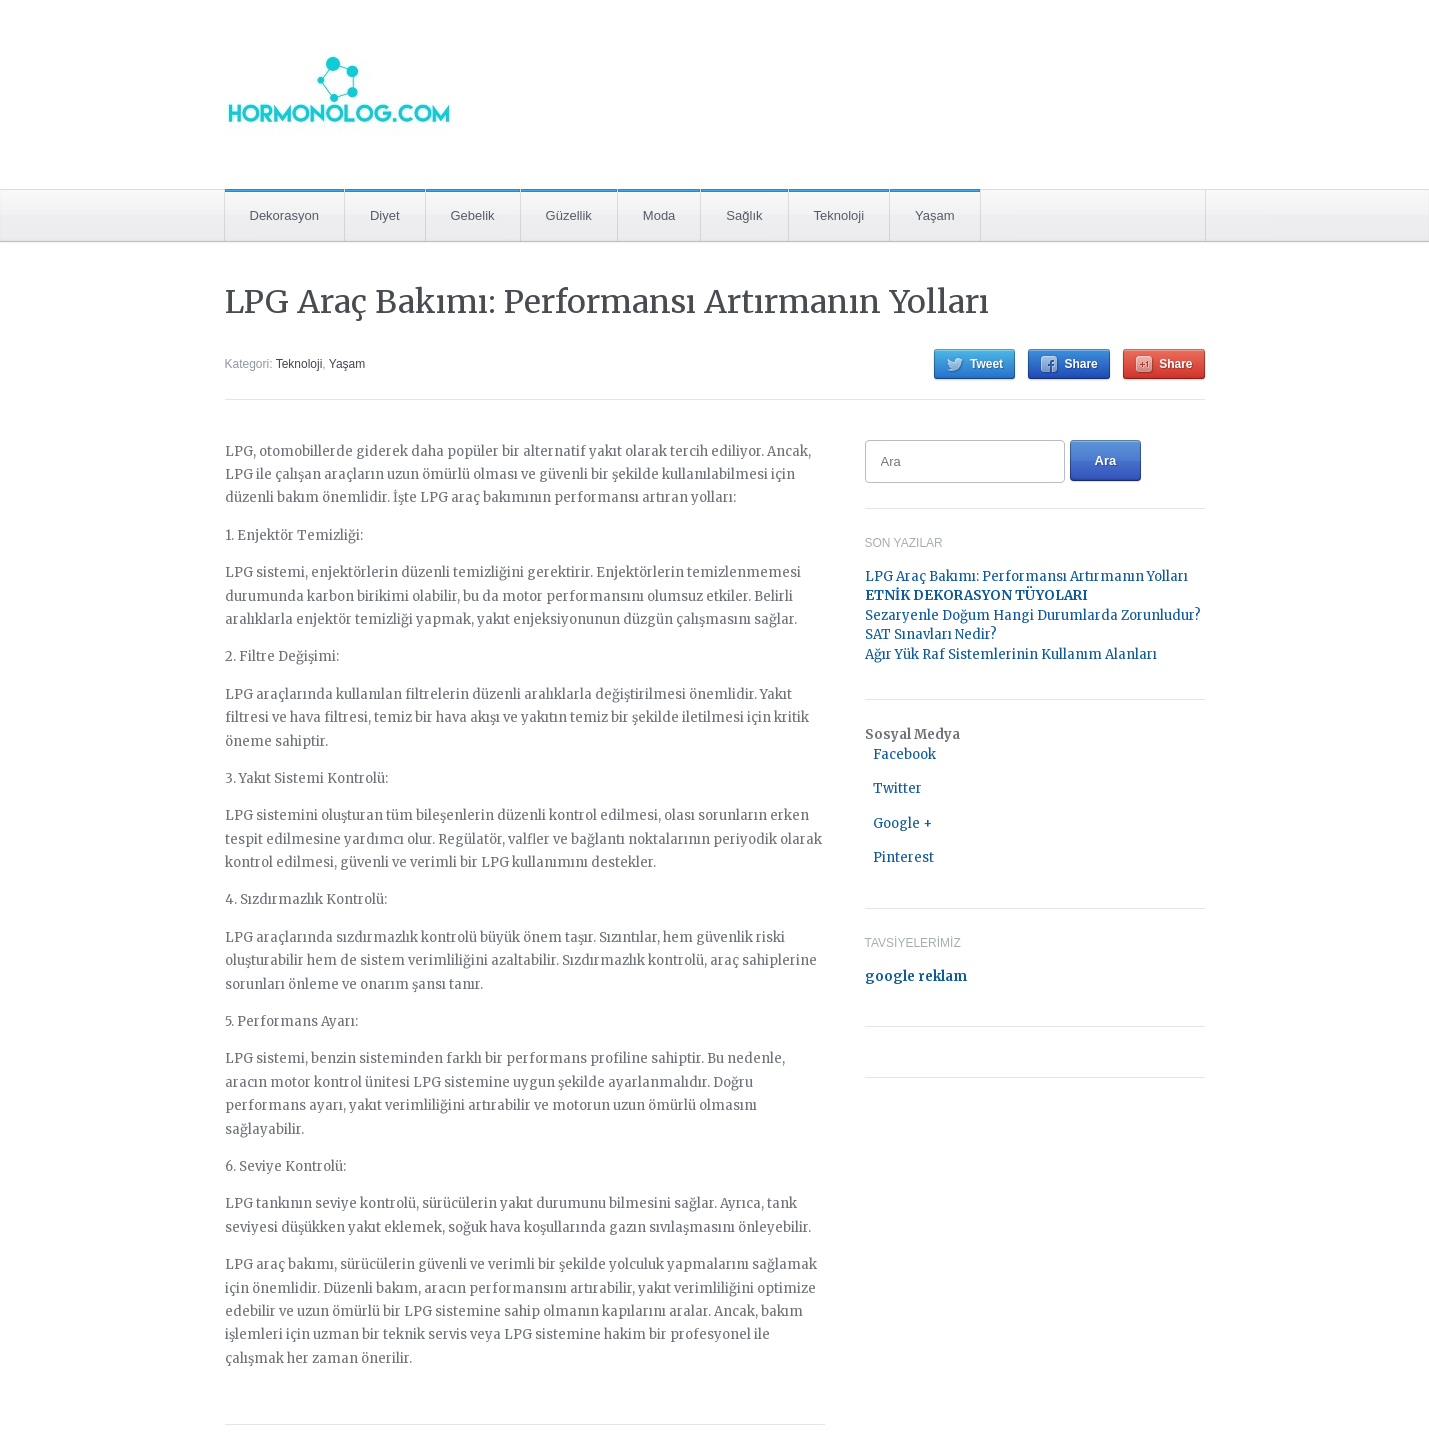 The height and width of the screenshot is (1455, 1429). Describe the element at coordinates (385, 215) in the screenshot. I see `Diyet` at that location.